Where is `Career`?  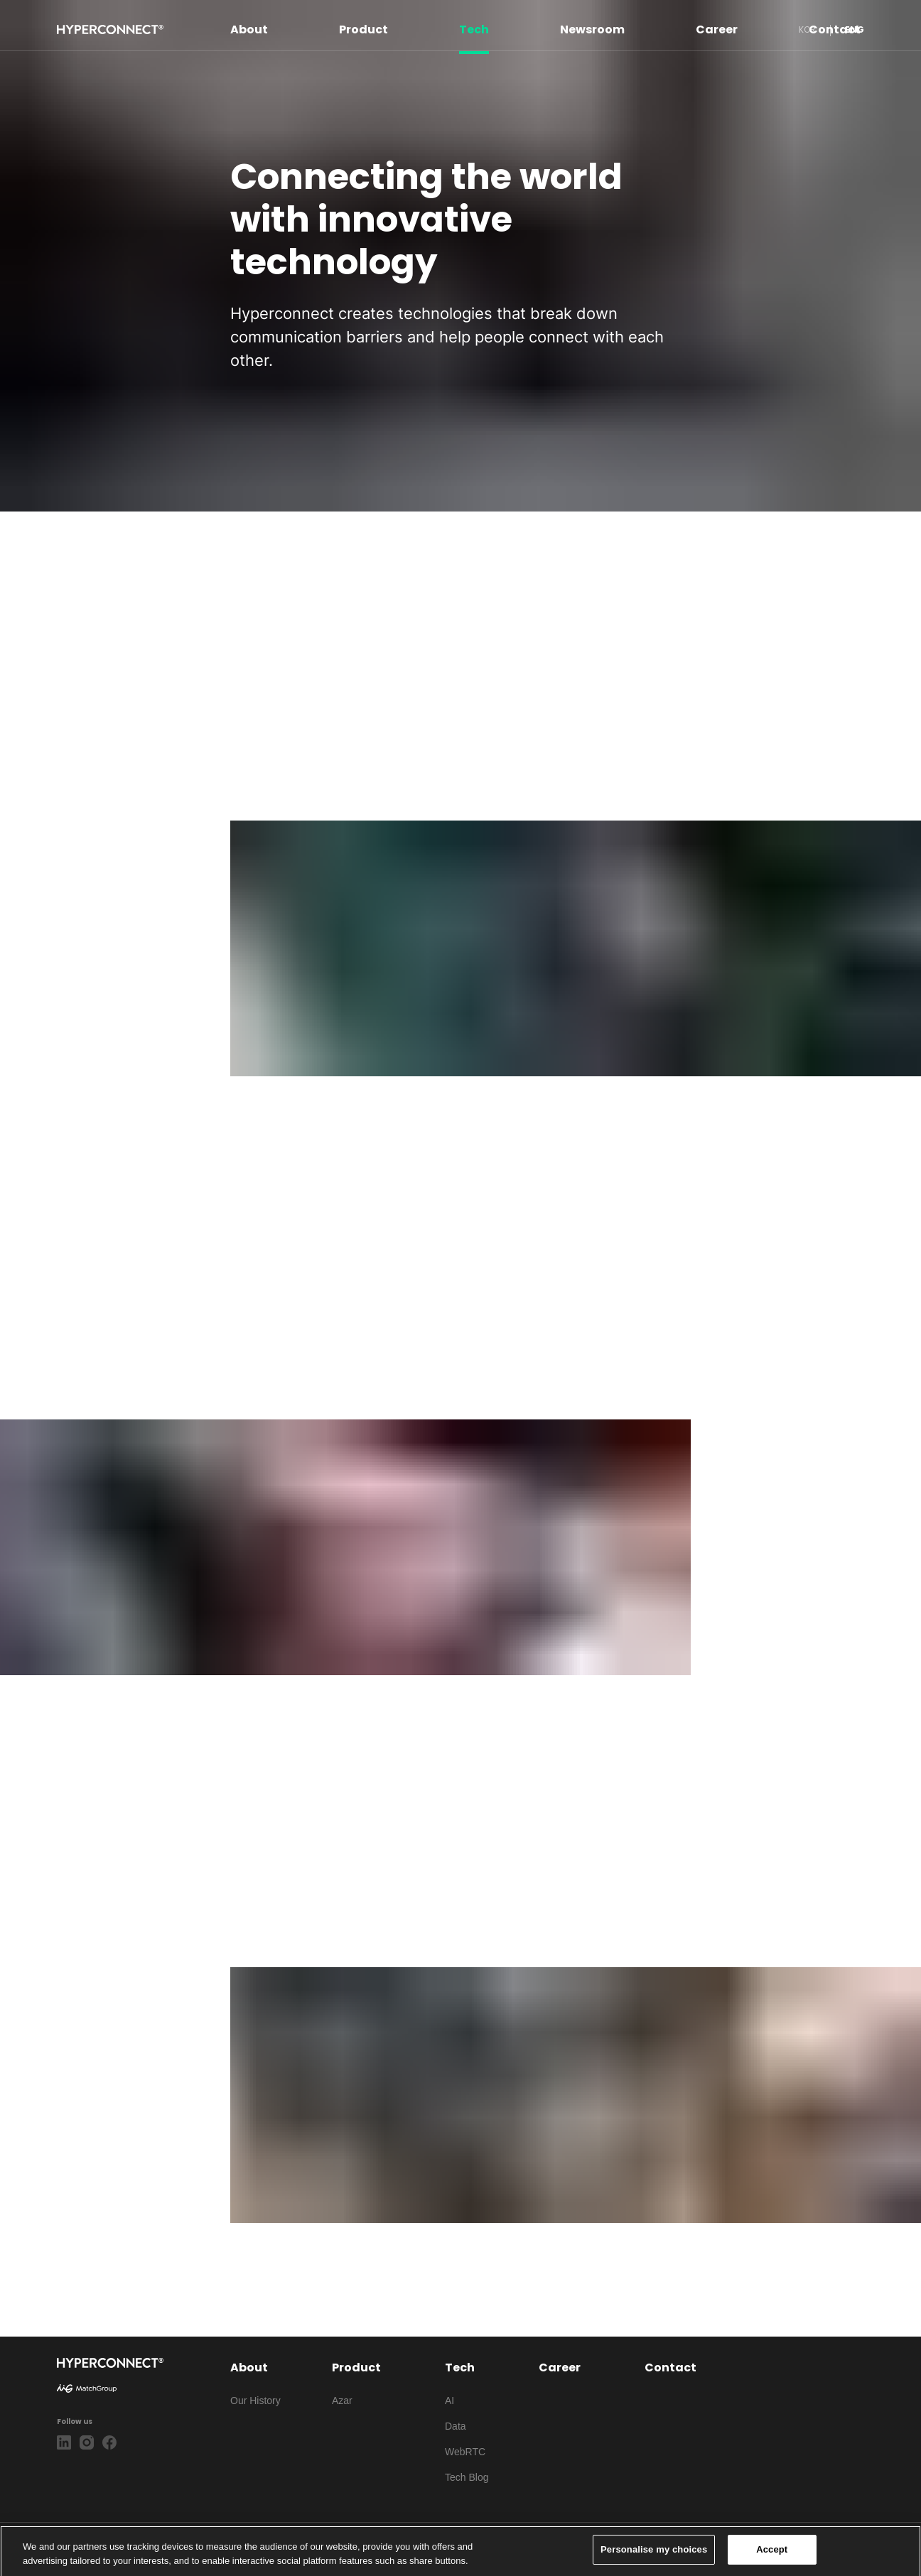
Career is located at coordinates (717, 29).